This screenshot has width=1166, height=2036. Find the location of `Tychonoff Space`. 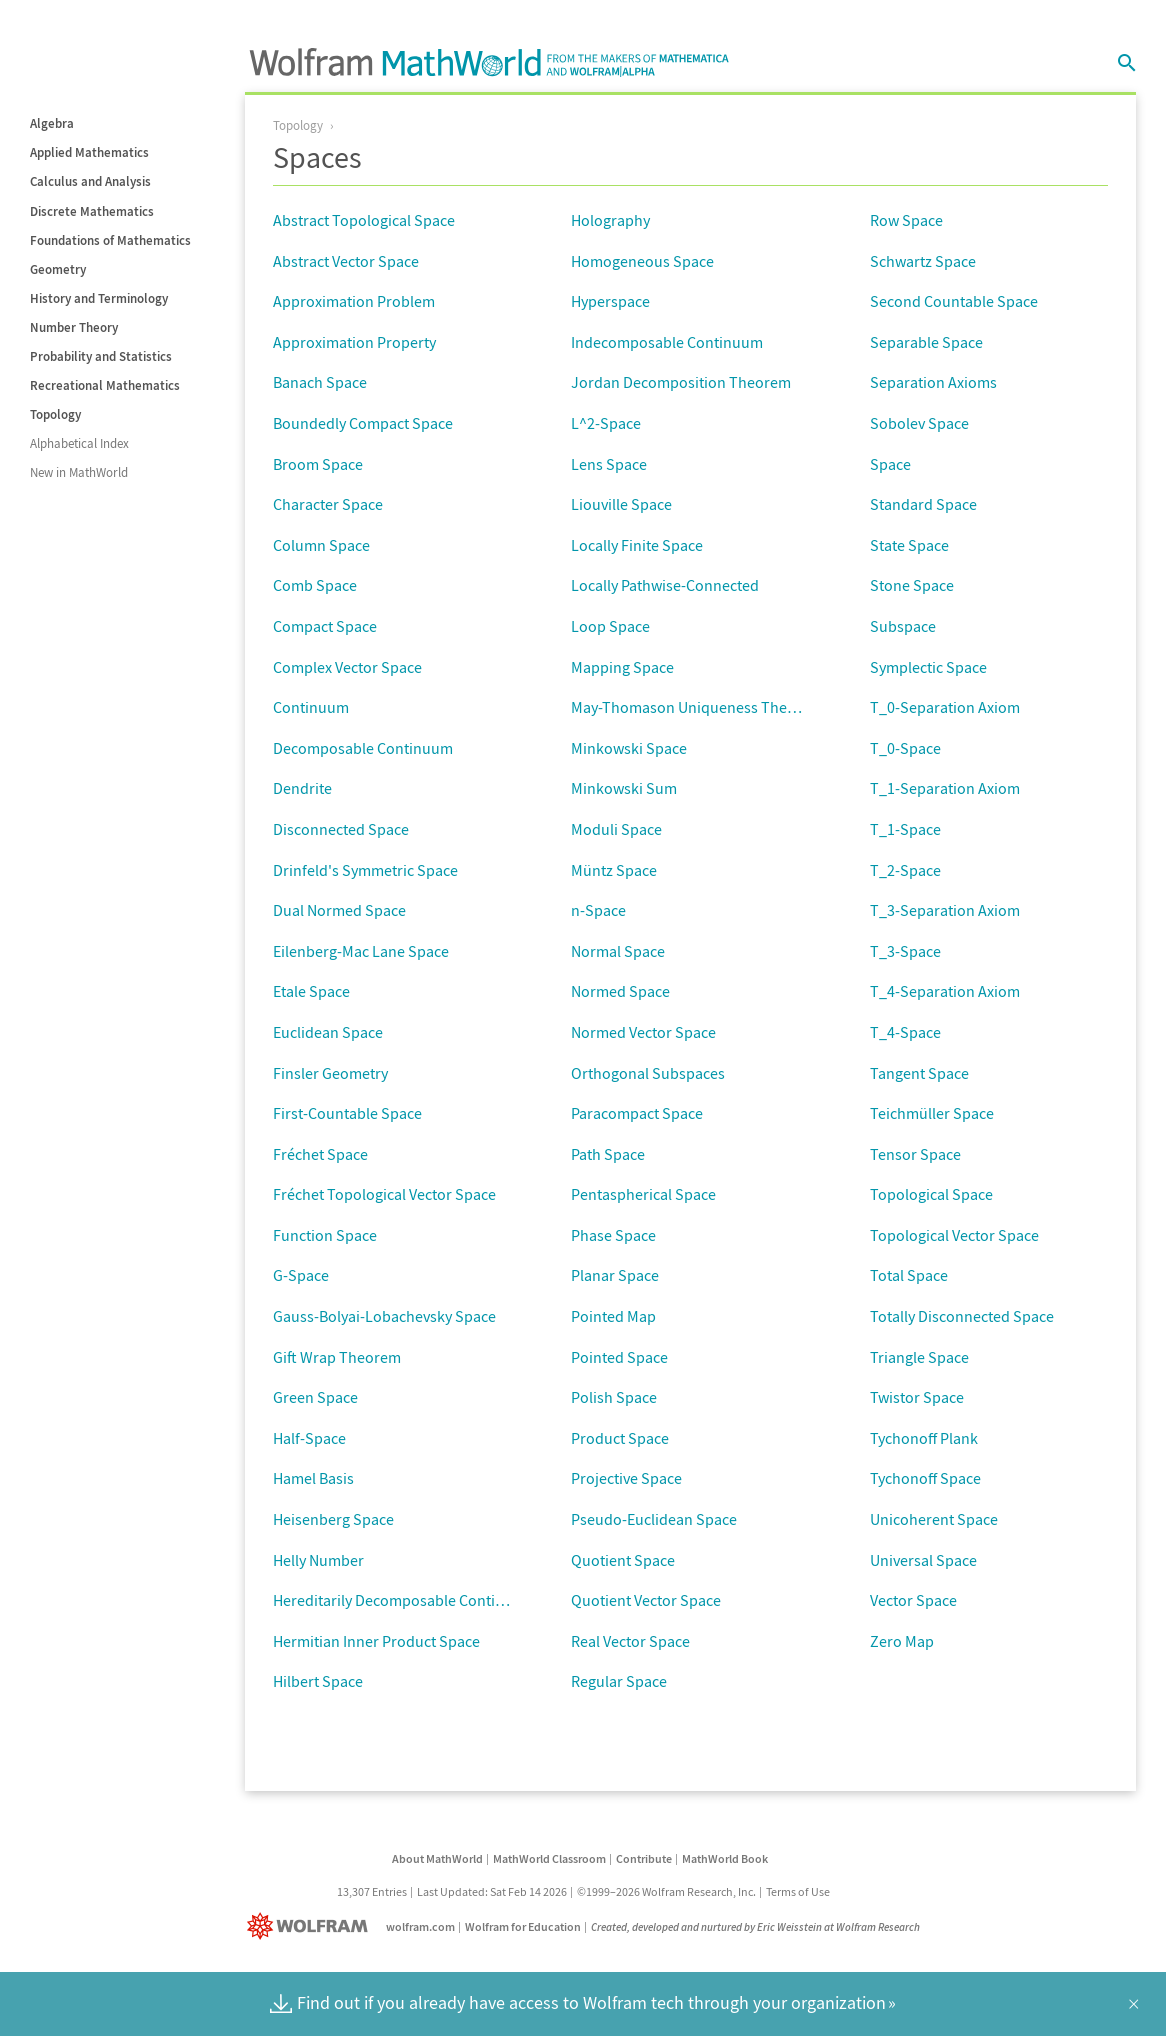

Tychonoff Space is located at coordinates (925, 1478).